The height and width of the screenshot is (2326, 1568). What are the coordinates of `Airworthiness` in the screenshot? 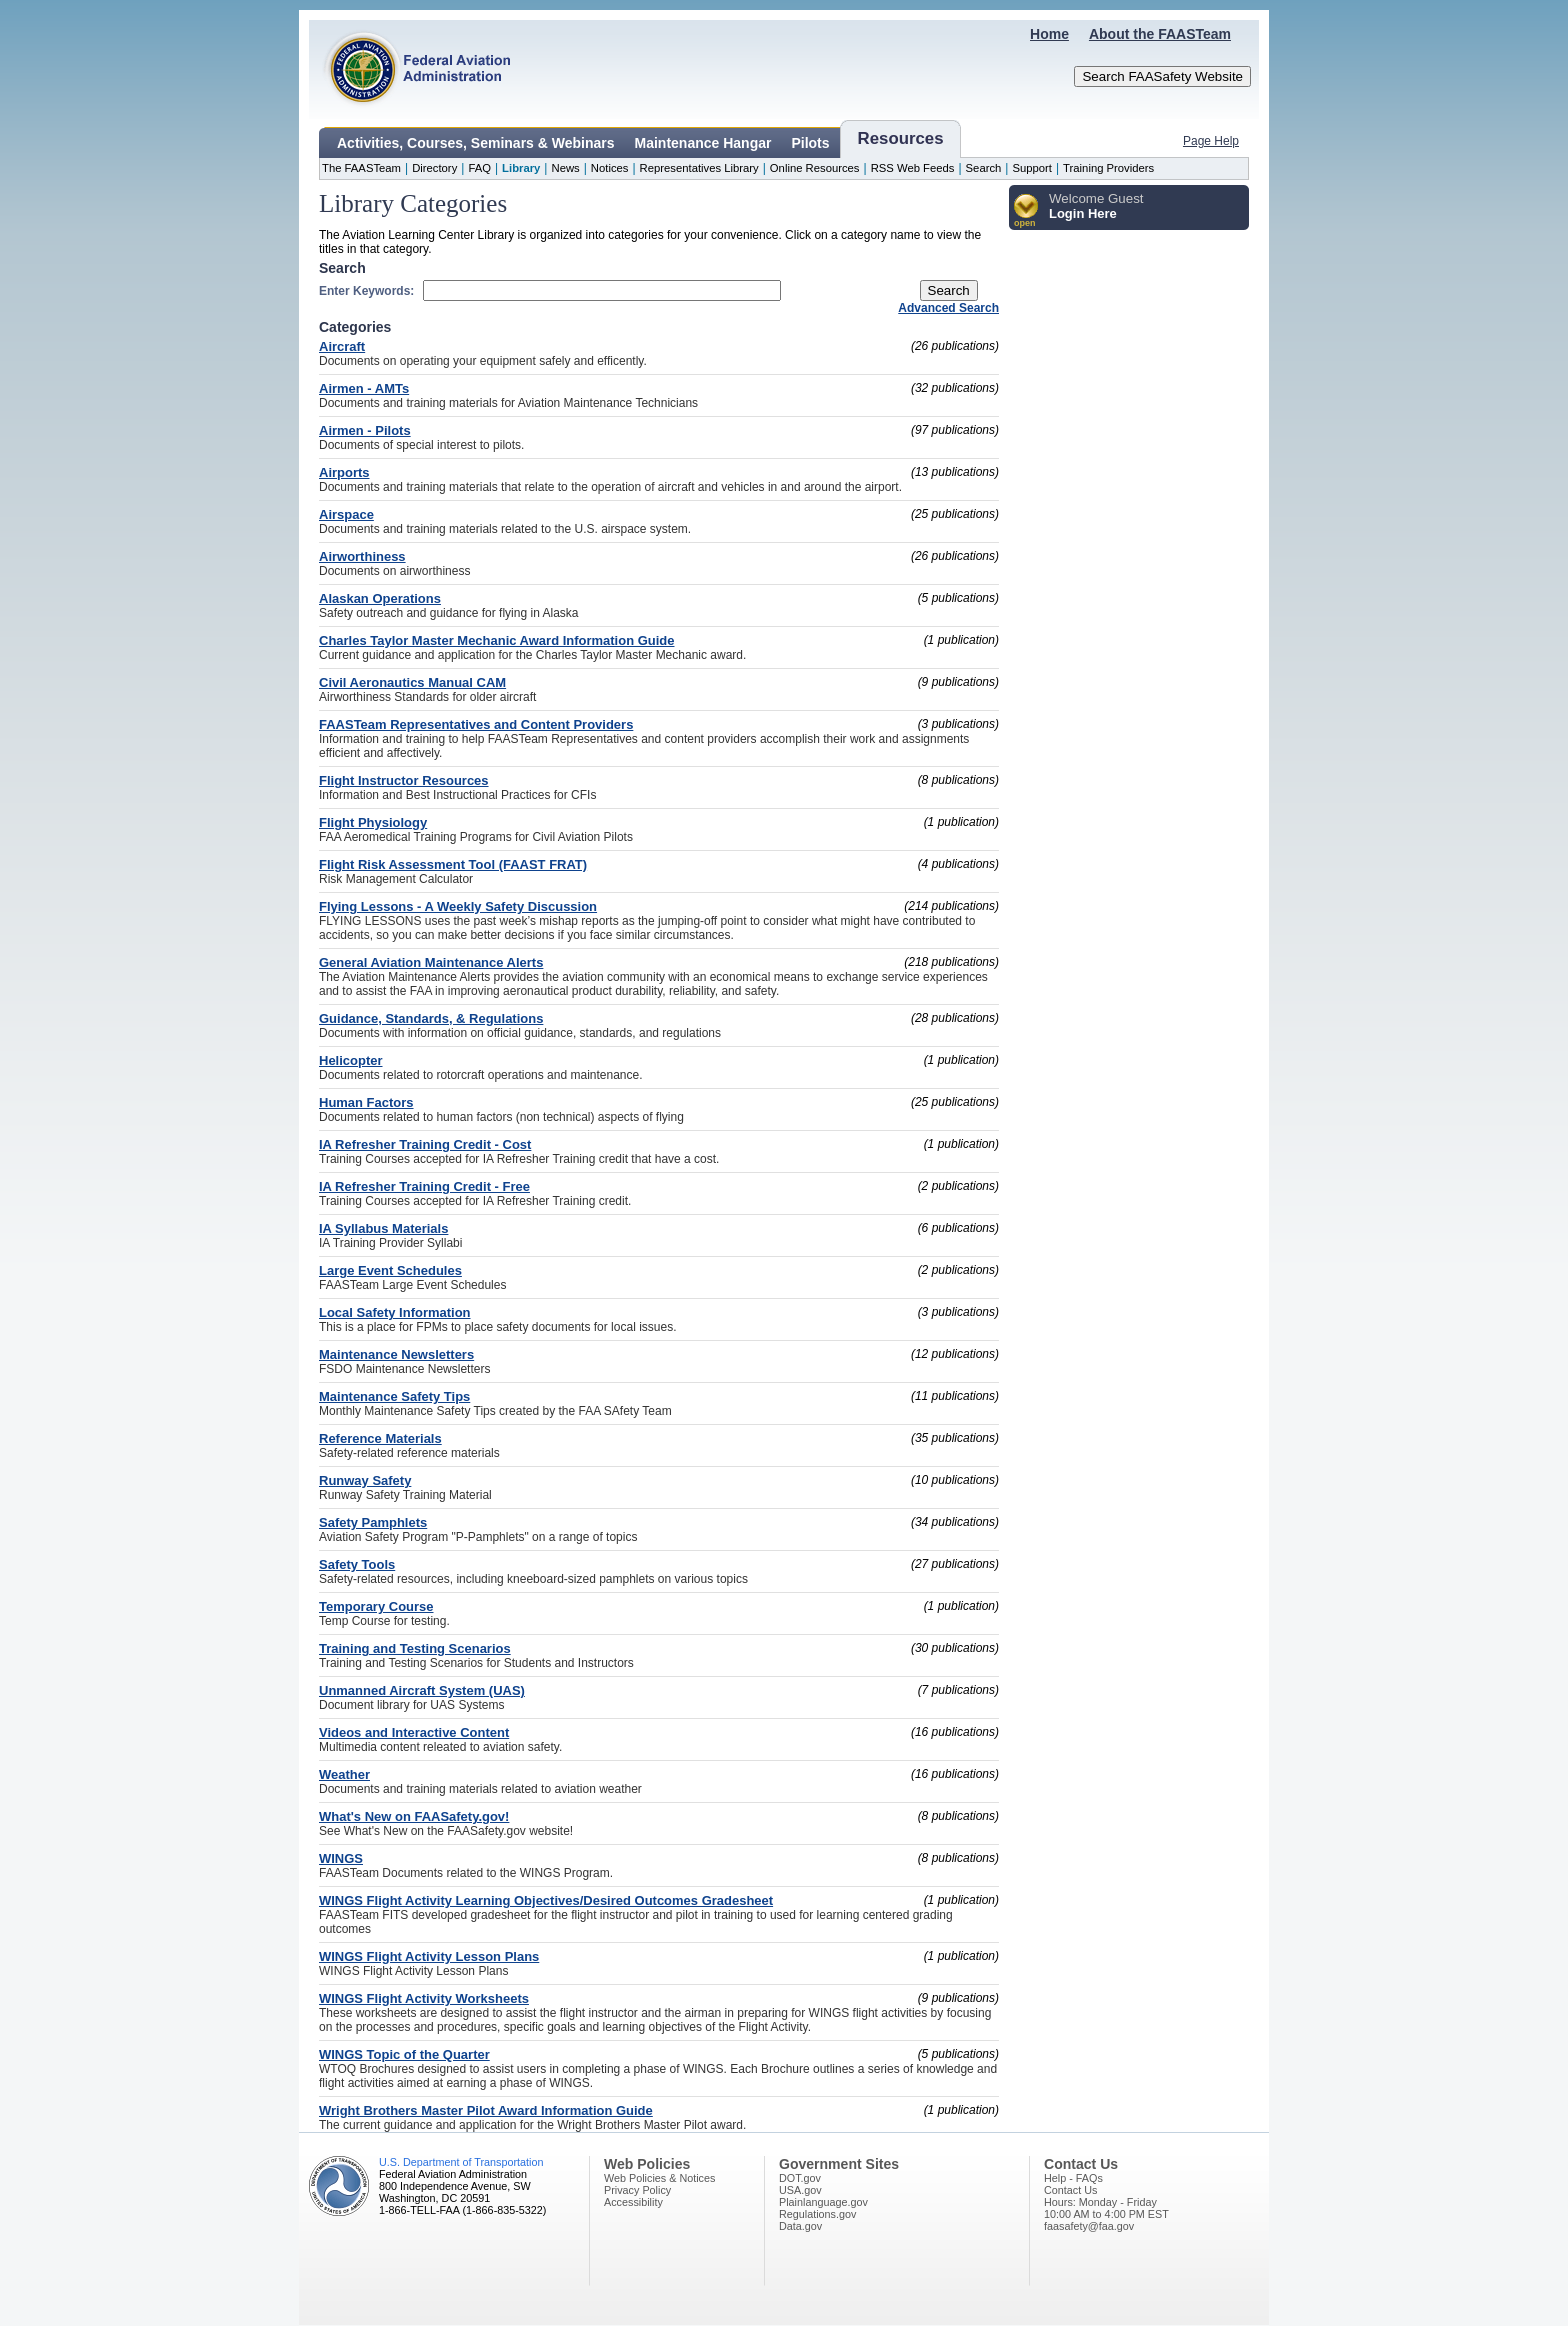 It's located at (362, 556).